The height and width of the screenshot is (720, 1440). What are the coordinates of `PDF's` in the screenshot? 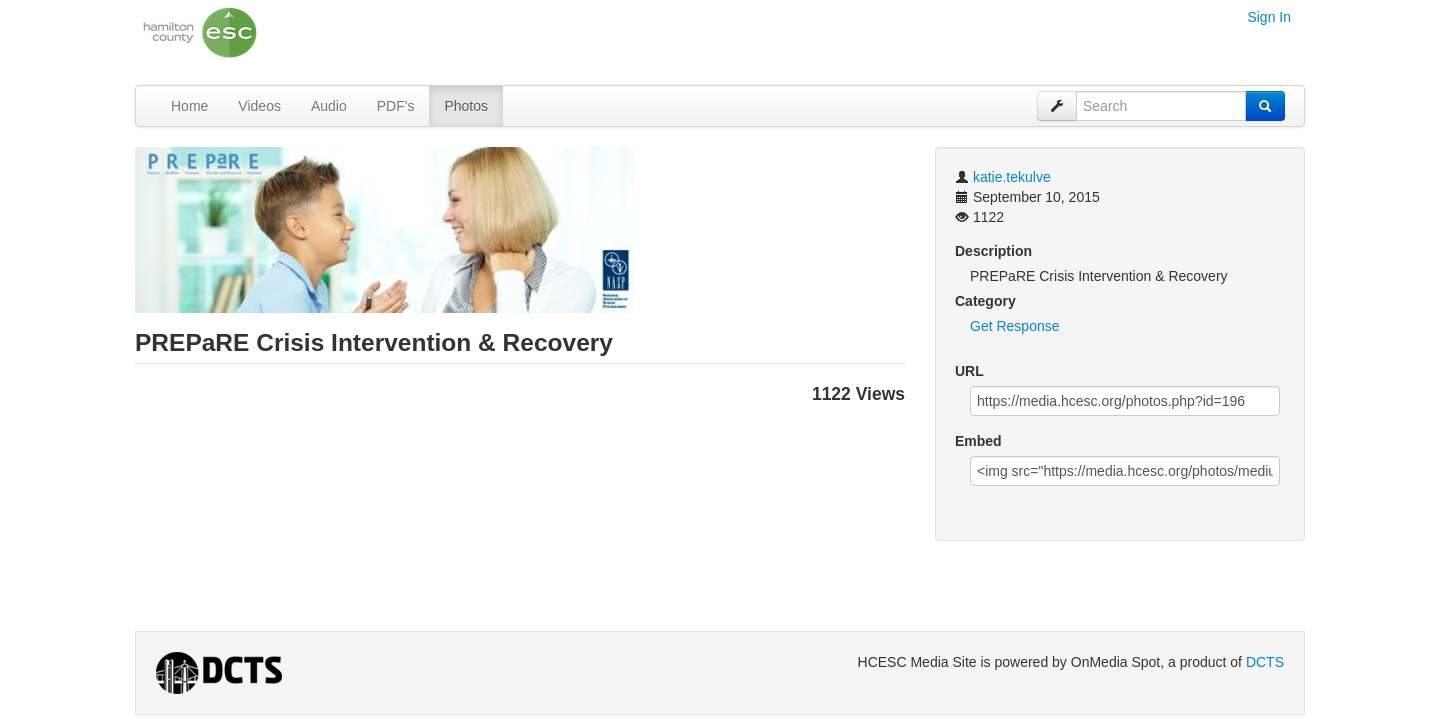 It's located at (396, 106).